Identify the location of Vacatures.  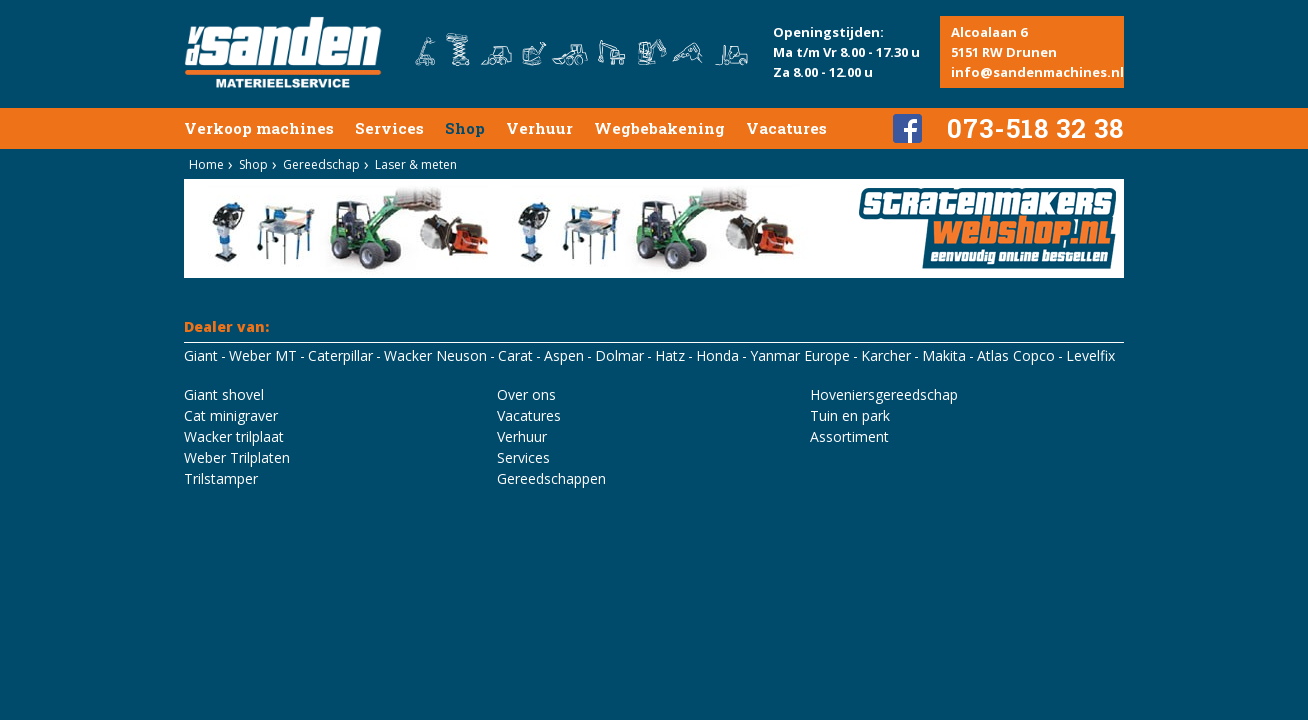
(786, 128).